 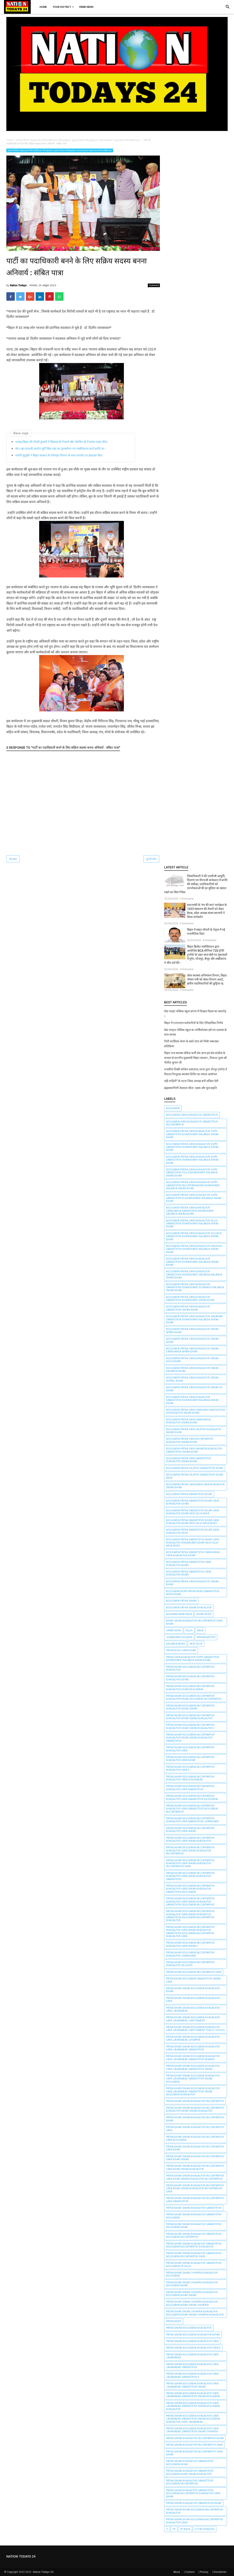 What do you see at coordinates (60, 448) in the screenshot?
I see `सोन नहर प्रणाली अंतर्गत पूर्वी लिंक नहर का पुनर्स्थापन एवं पक्कीकरण कार्य प्रगति पर ।` at bounding box center [60, 448].